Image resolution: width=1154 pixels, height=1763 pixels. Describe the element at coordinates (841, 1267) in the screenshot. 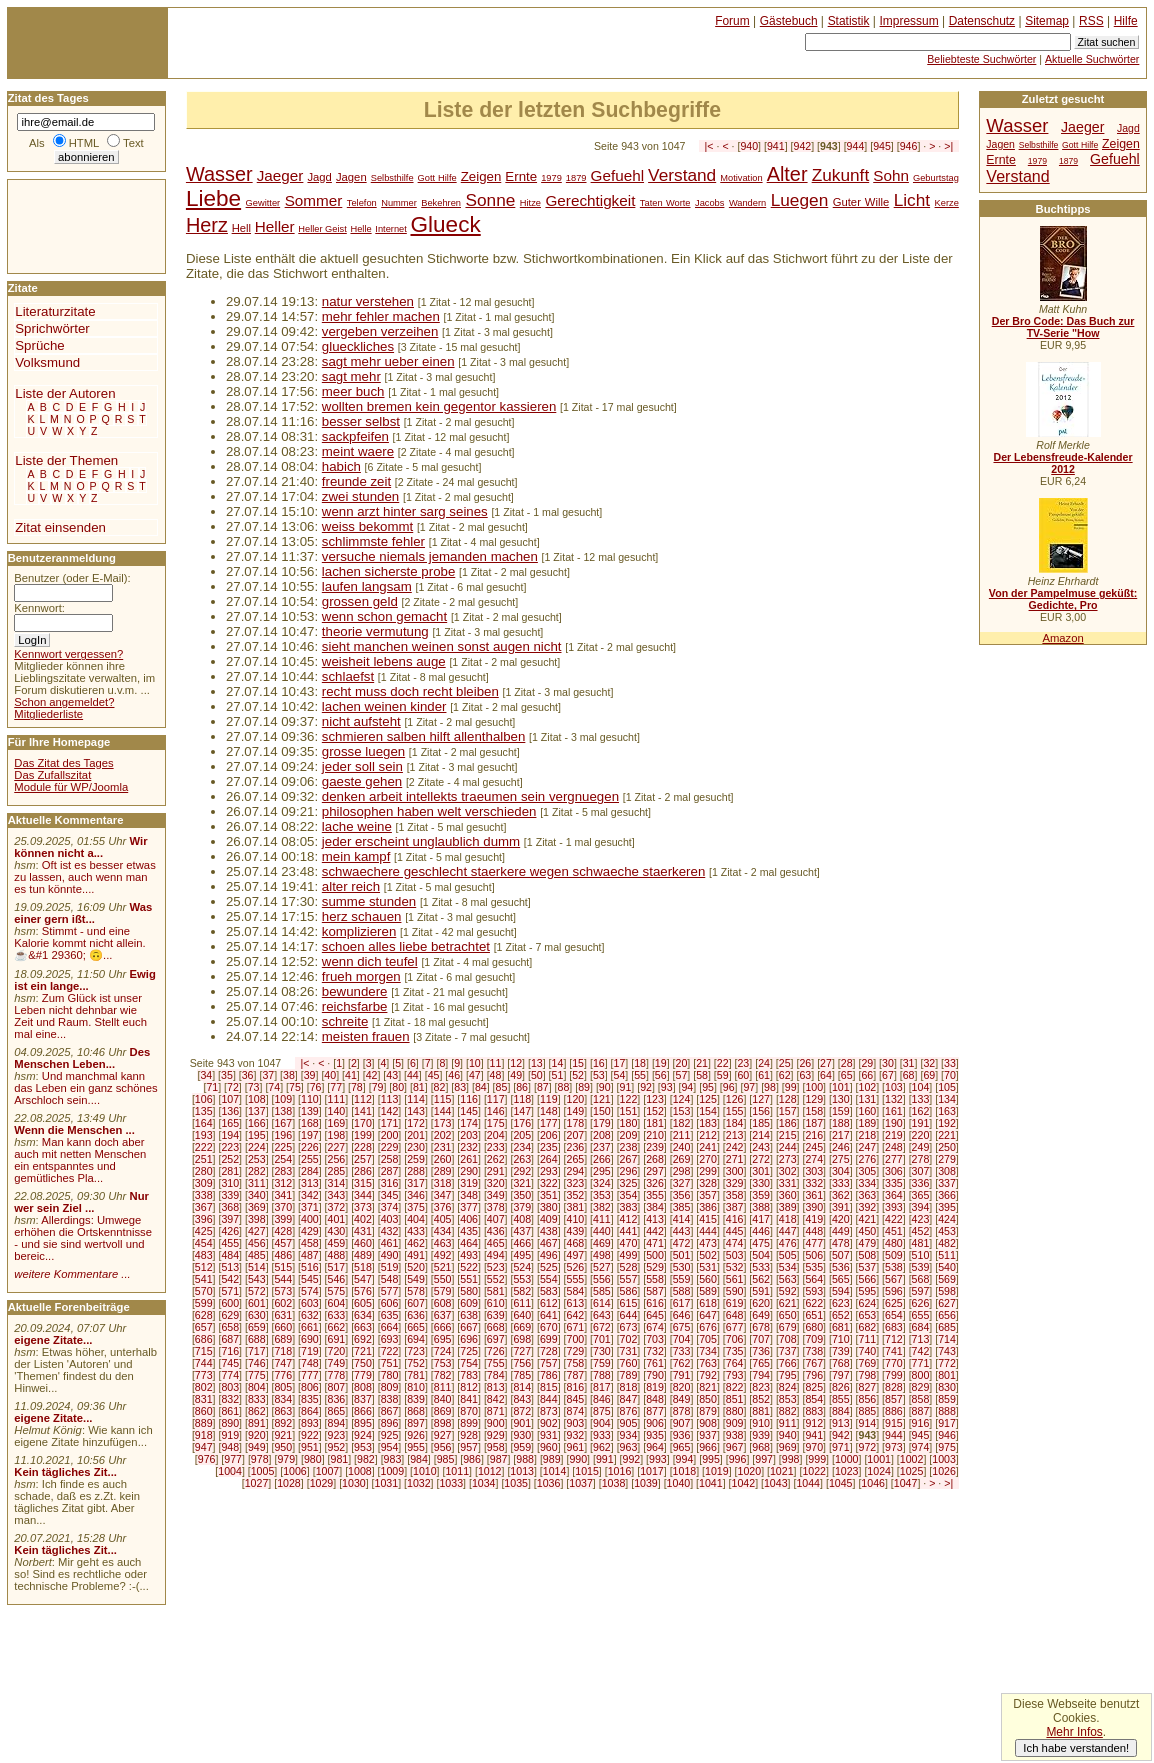

I see `536` at that location.